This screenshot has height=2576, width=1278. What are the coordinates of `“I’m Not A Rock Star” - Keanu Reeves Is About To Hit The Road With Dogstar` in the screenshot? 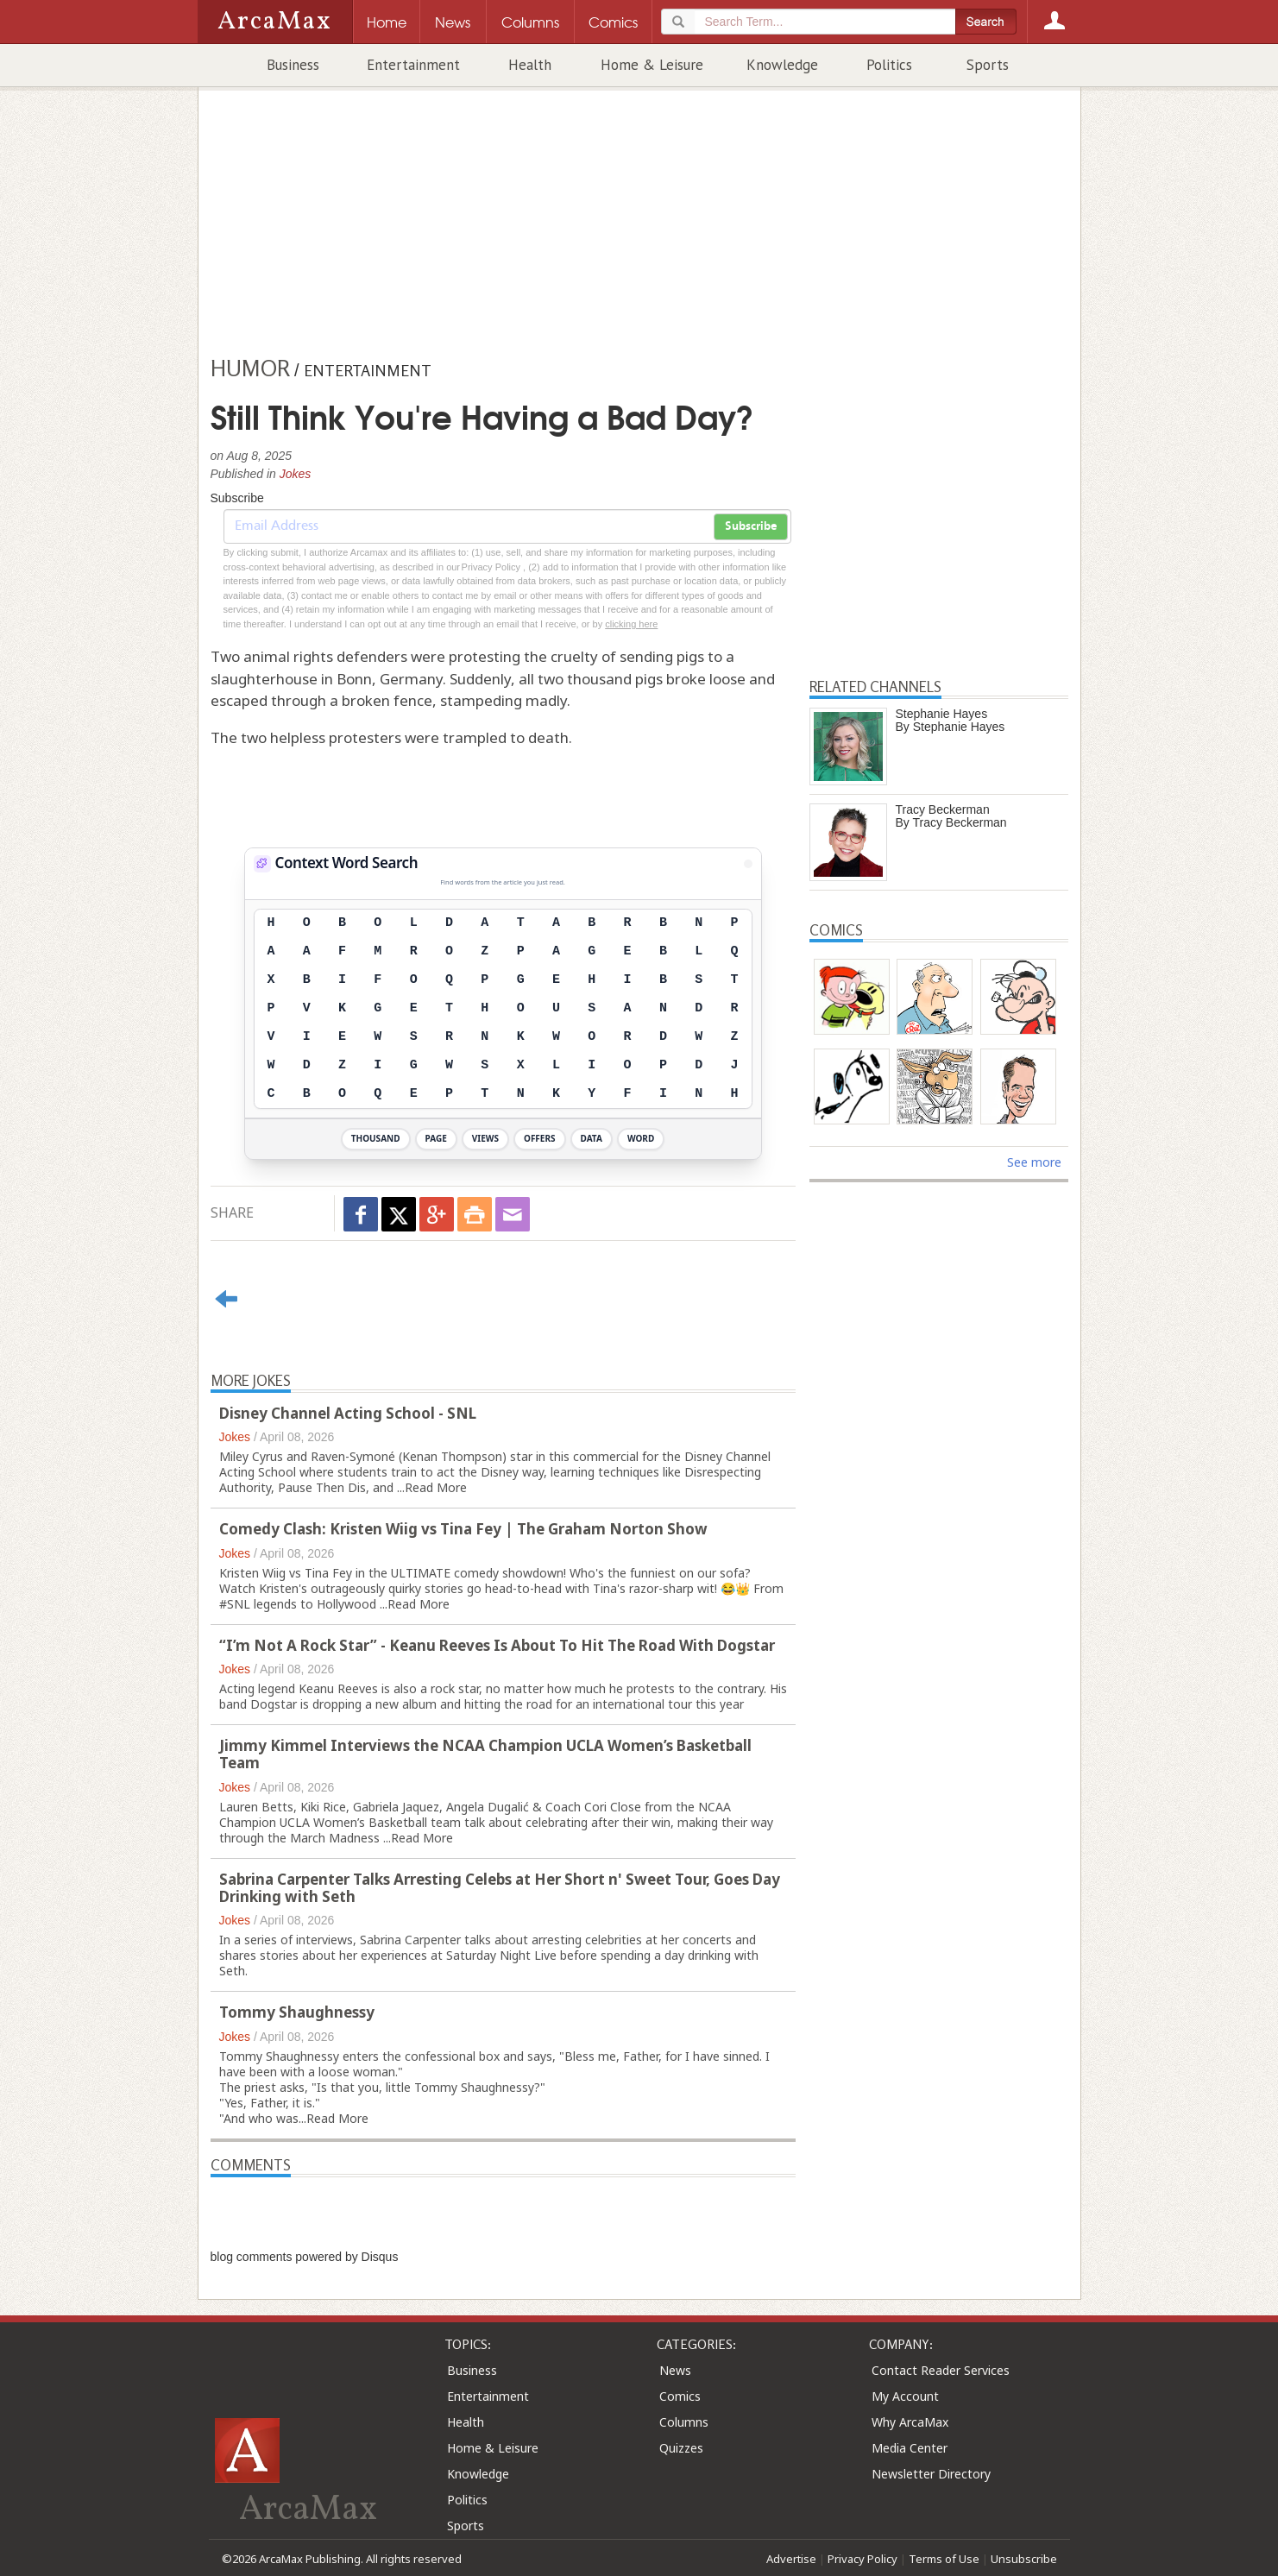 It's located at (497, 1645).